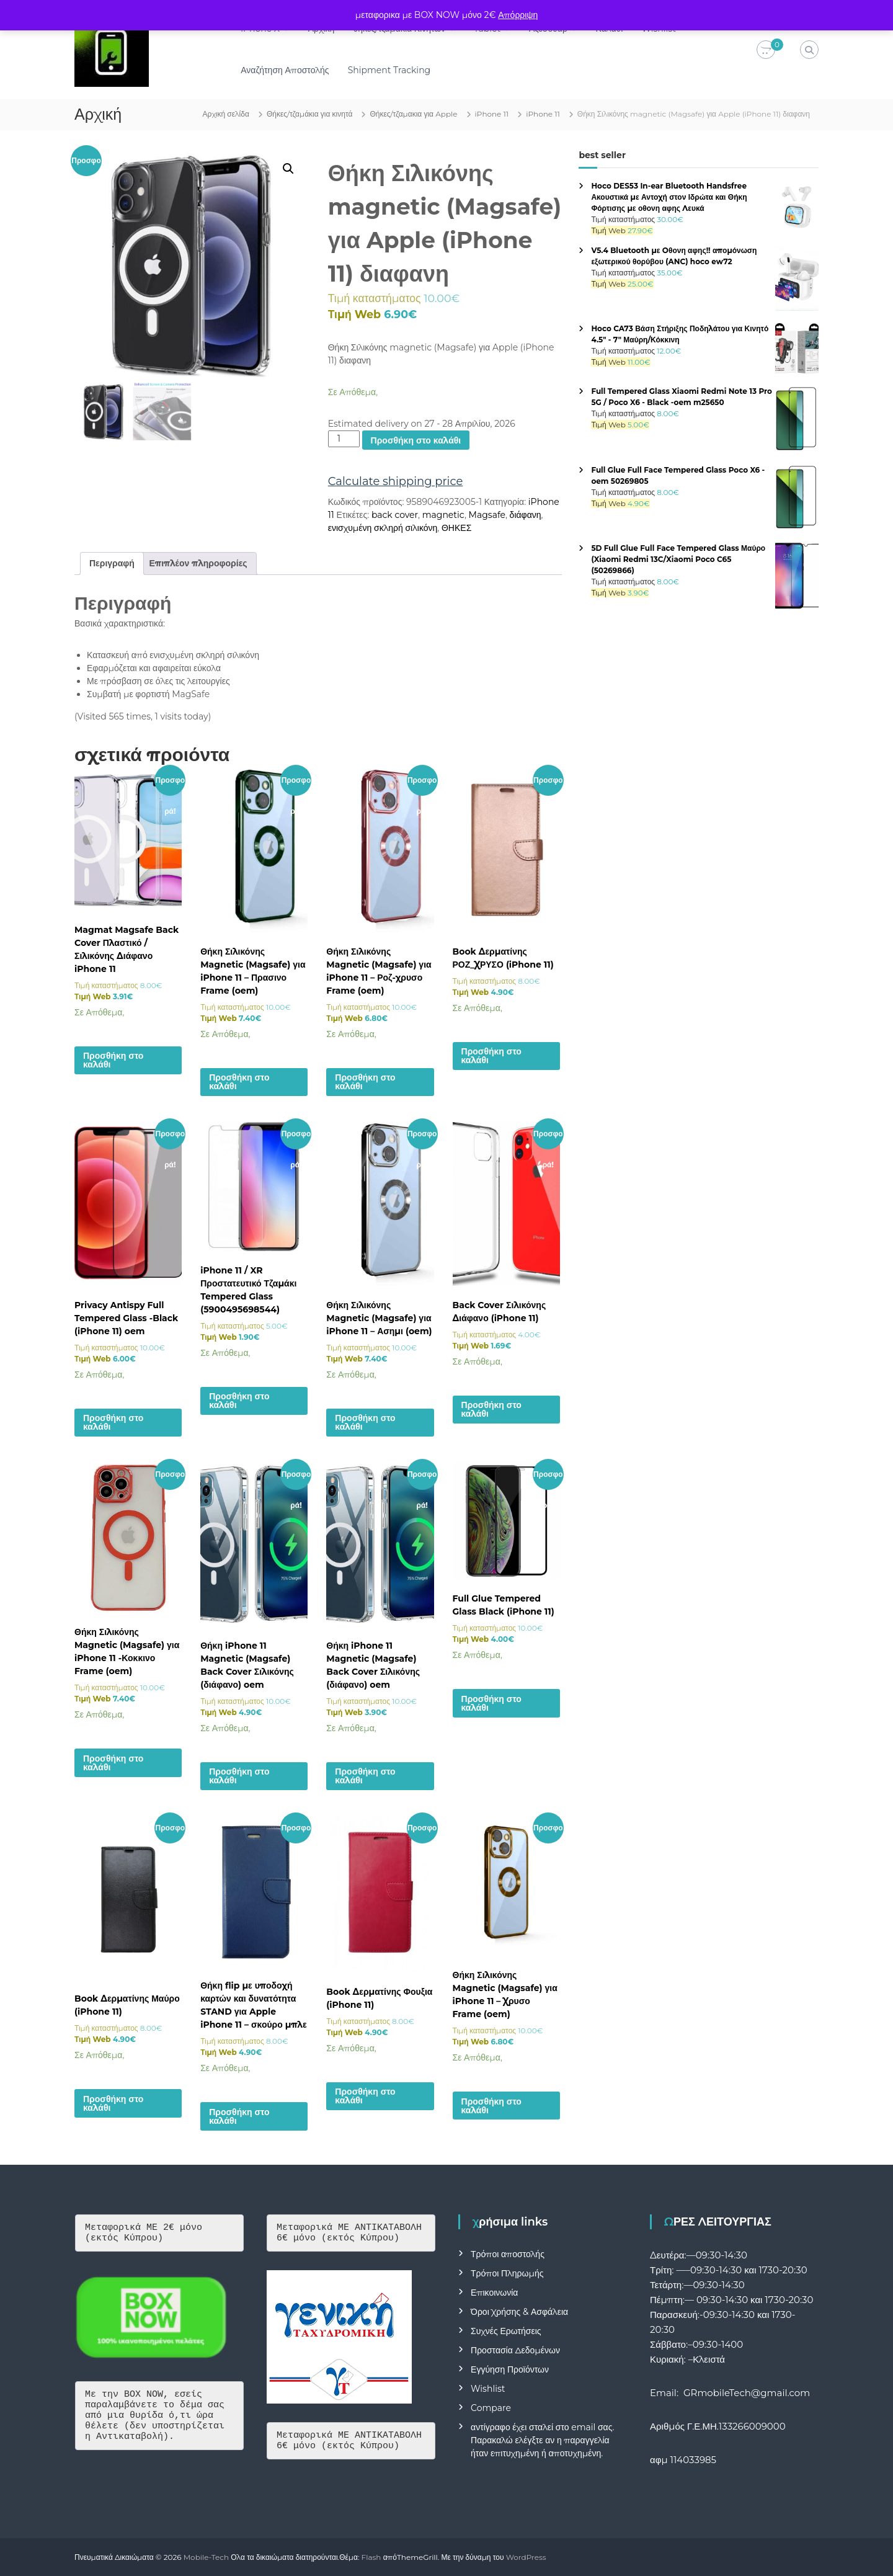  What do you see at coordinates (488, 2388) in the screenshot?
I see `Wishlist` at bounding box center [488, 2388].